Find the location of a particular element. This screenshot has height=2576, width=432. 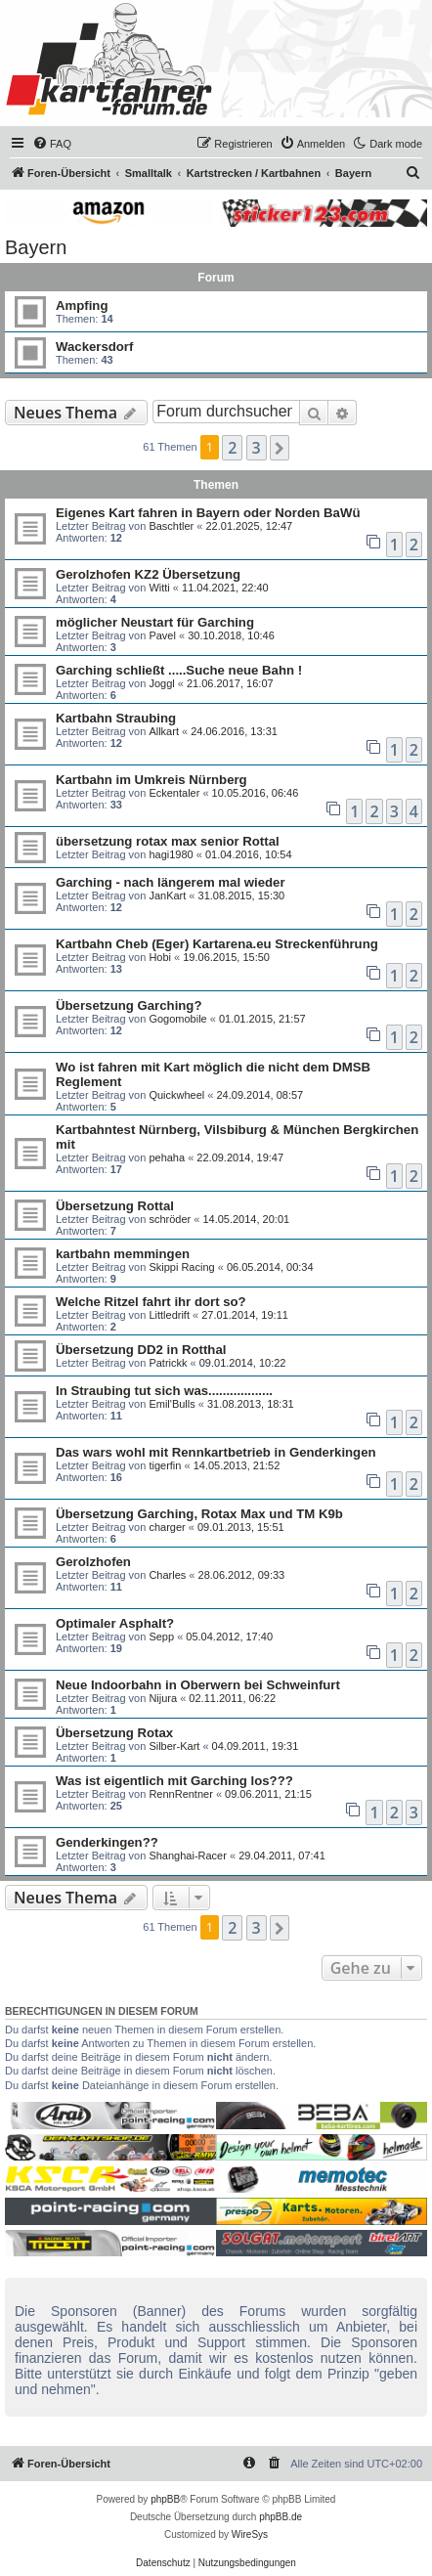

JanKart is located at coordinates (167, 895).